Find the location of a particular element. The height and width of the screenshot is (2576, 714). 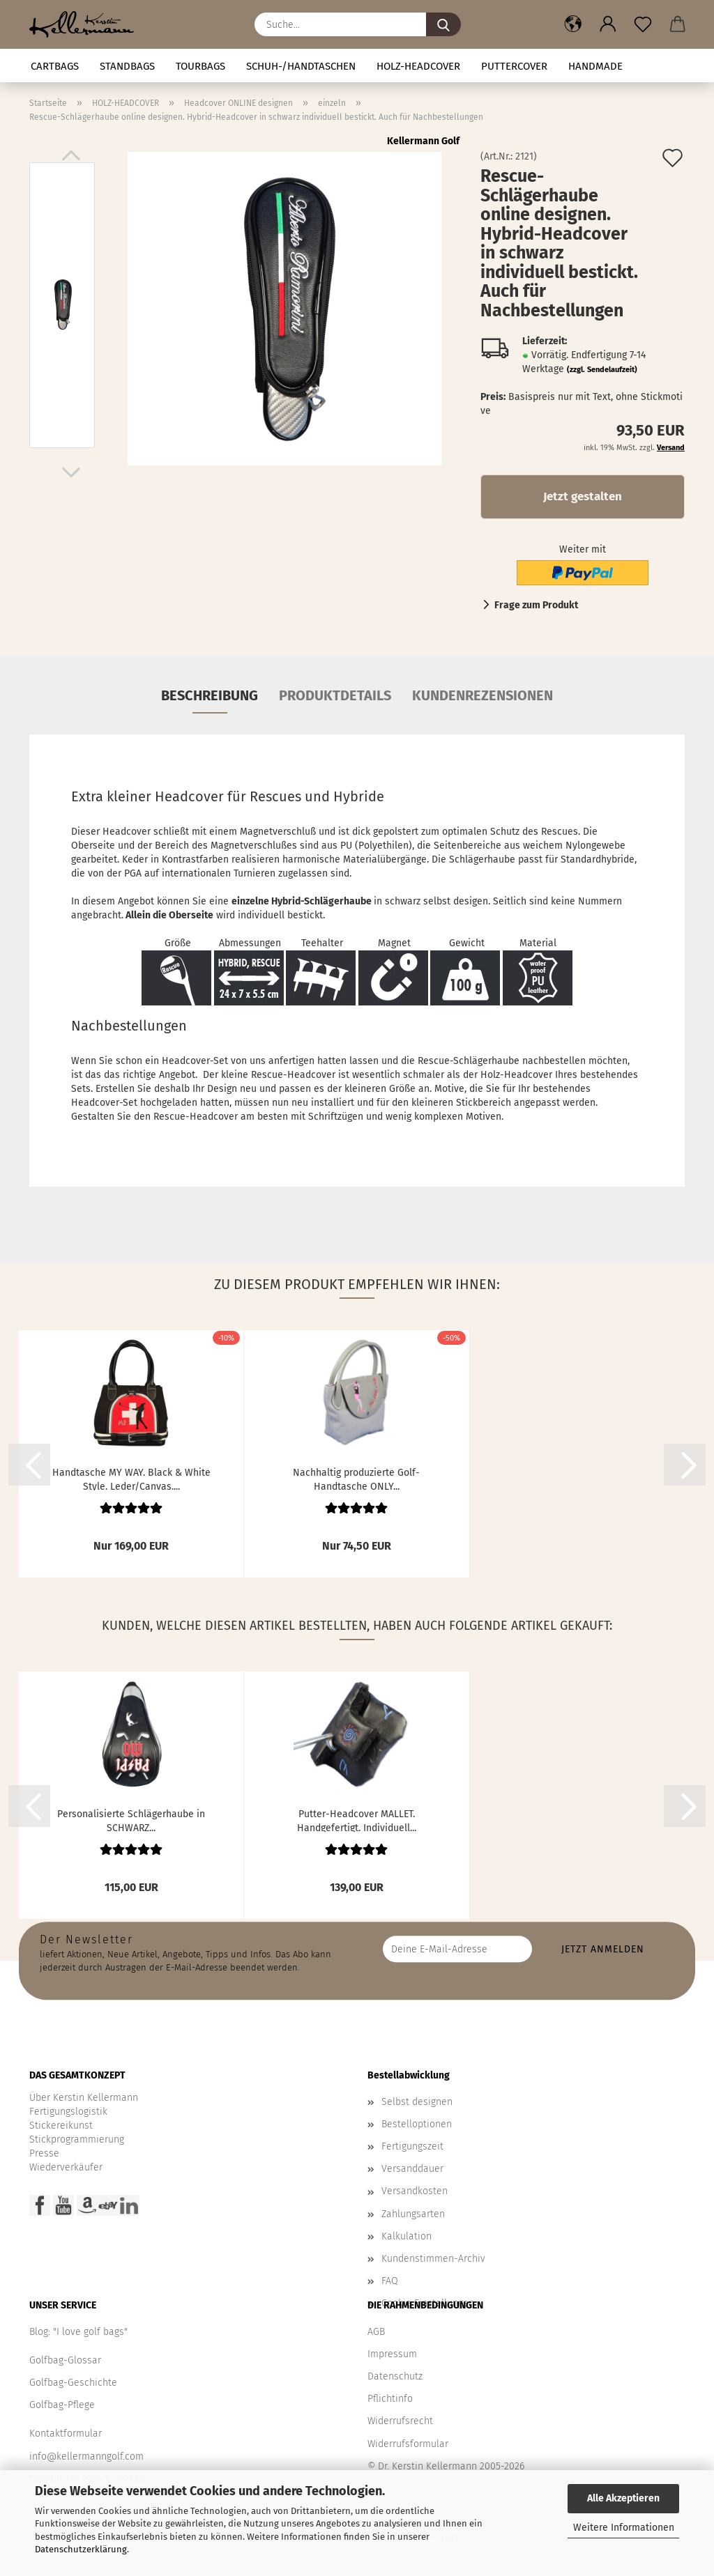

Stickereikunst is located at coordinates (61, 2125).